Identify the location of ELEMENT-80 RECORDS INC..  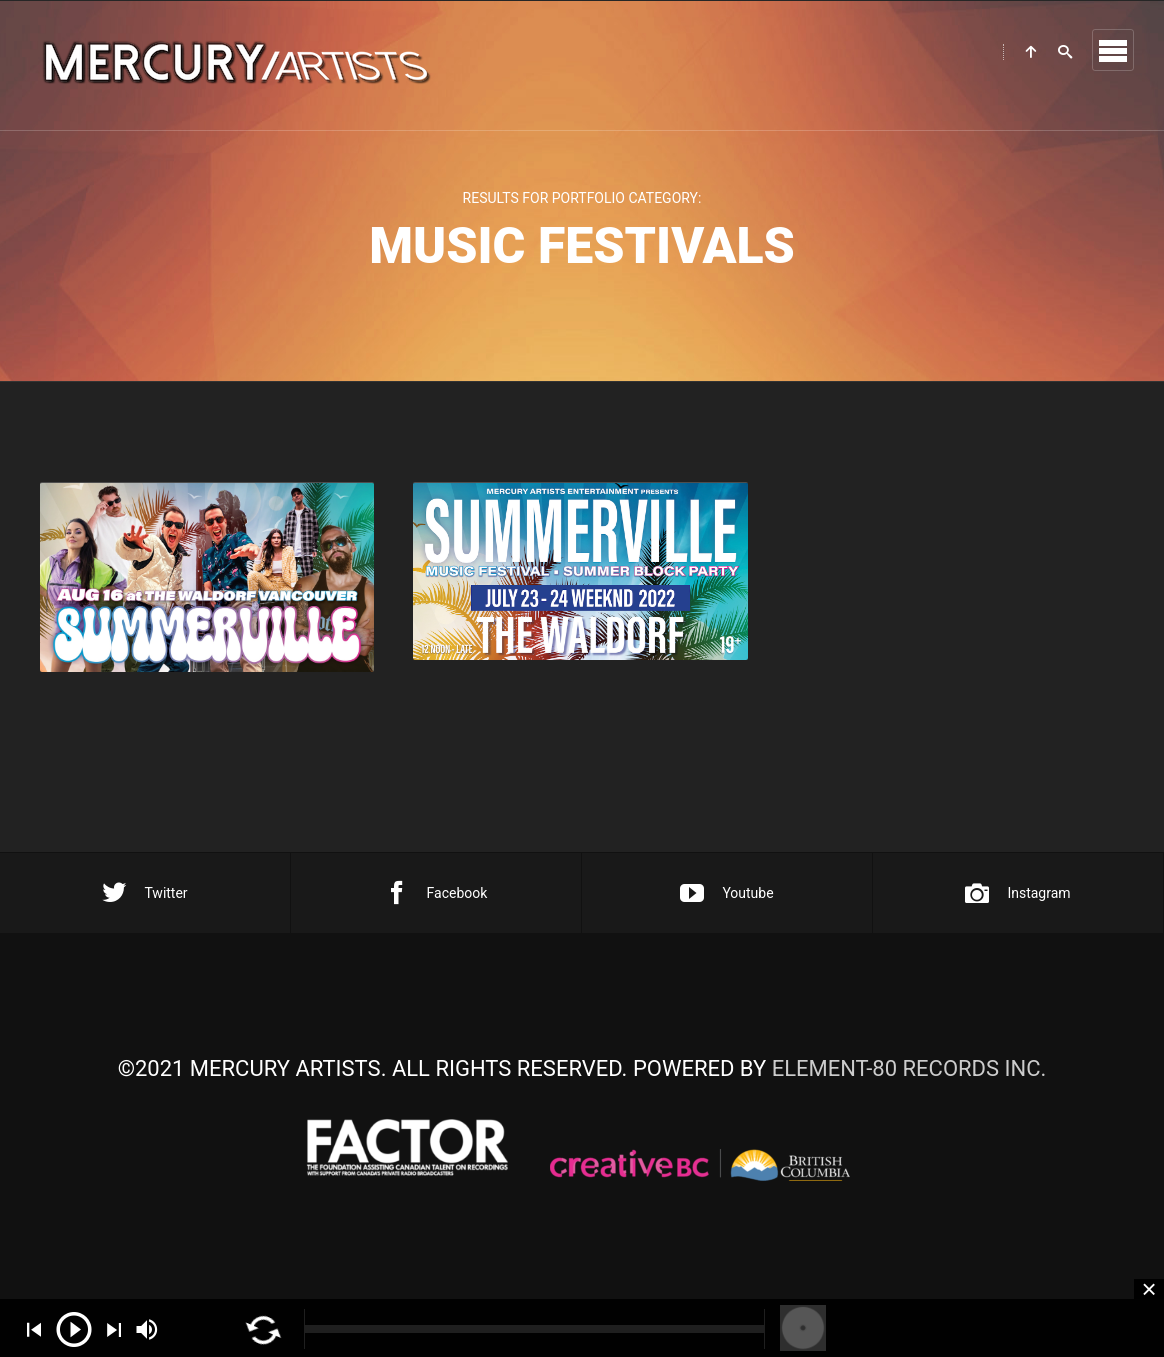
(909, 1068).